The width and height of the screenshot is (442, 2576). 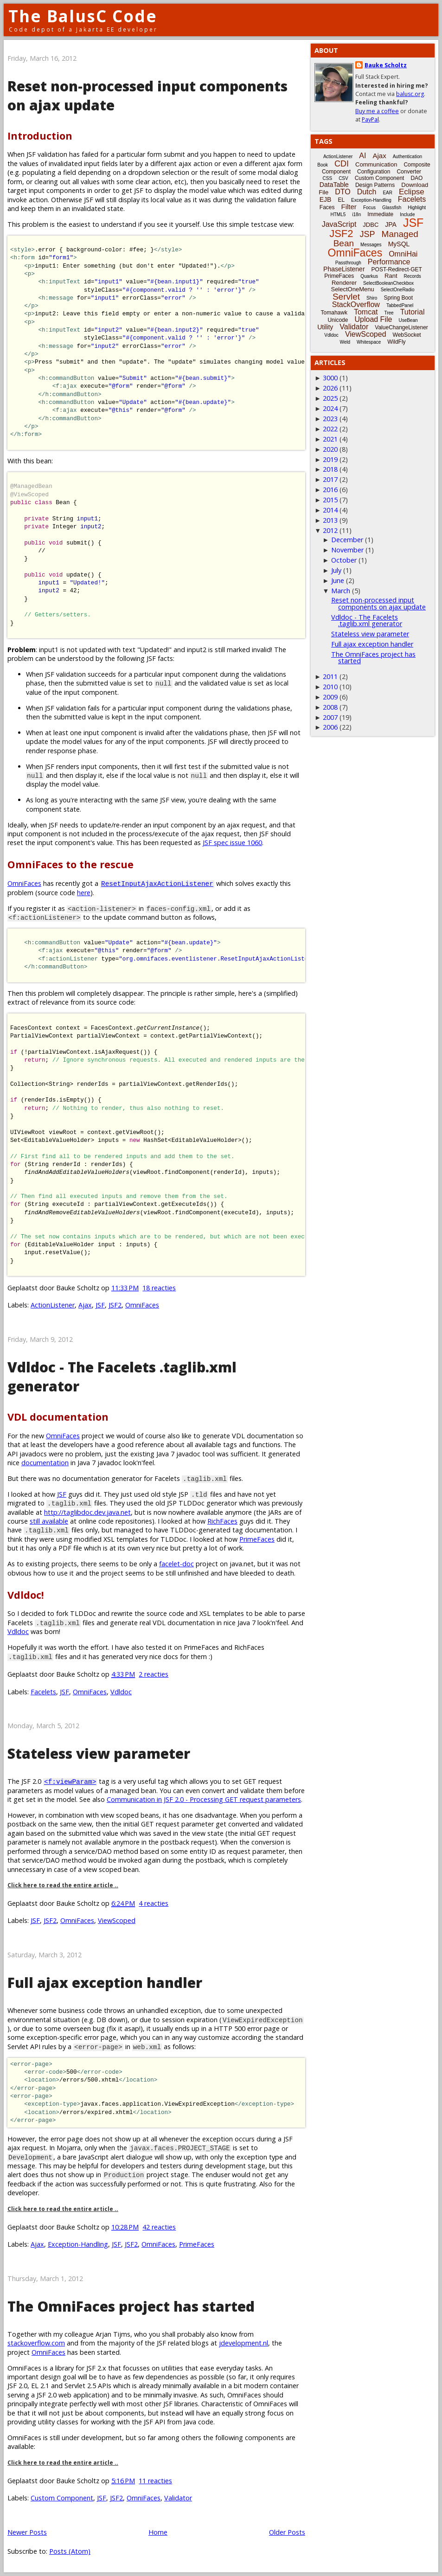 I want to click on Home, so click(x=157, y=2532).